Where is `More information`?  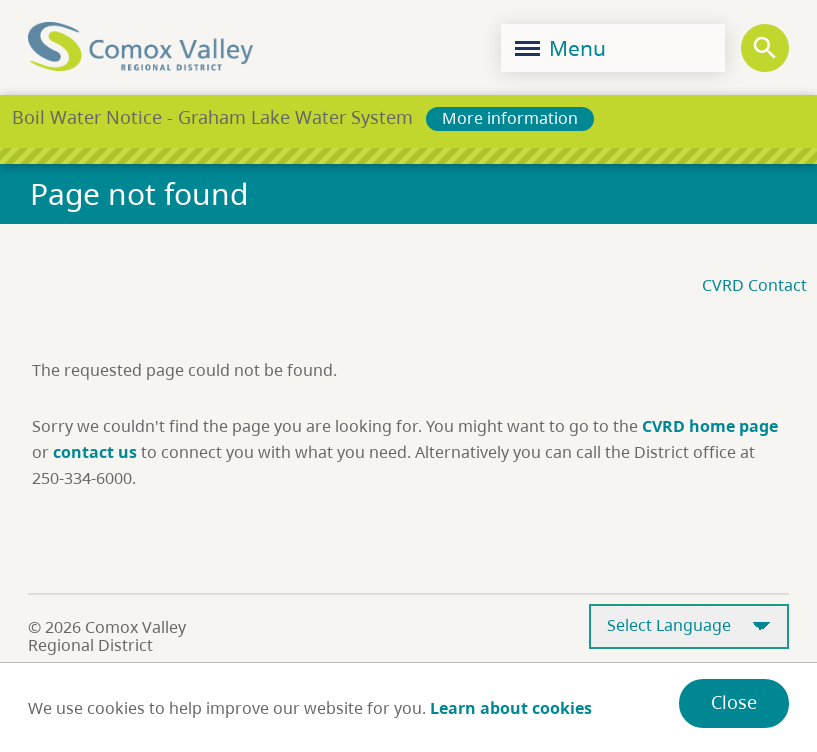 More information is located at coordinates (510, 118).